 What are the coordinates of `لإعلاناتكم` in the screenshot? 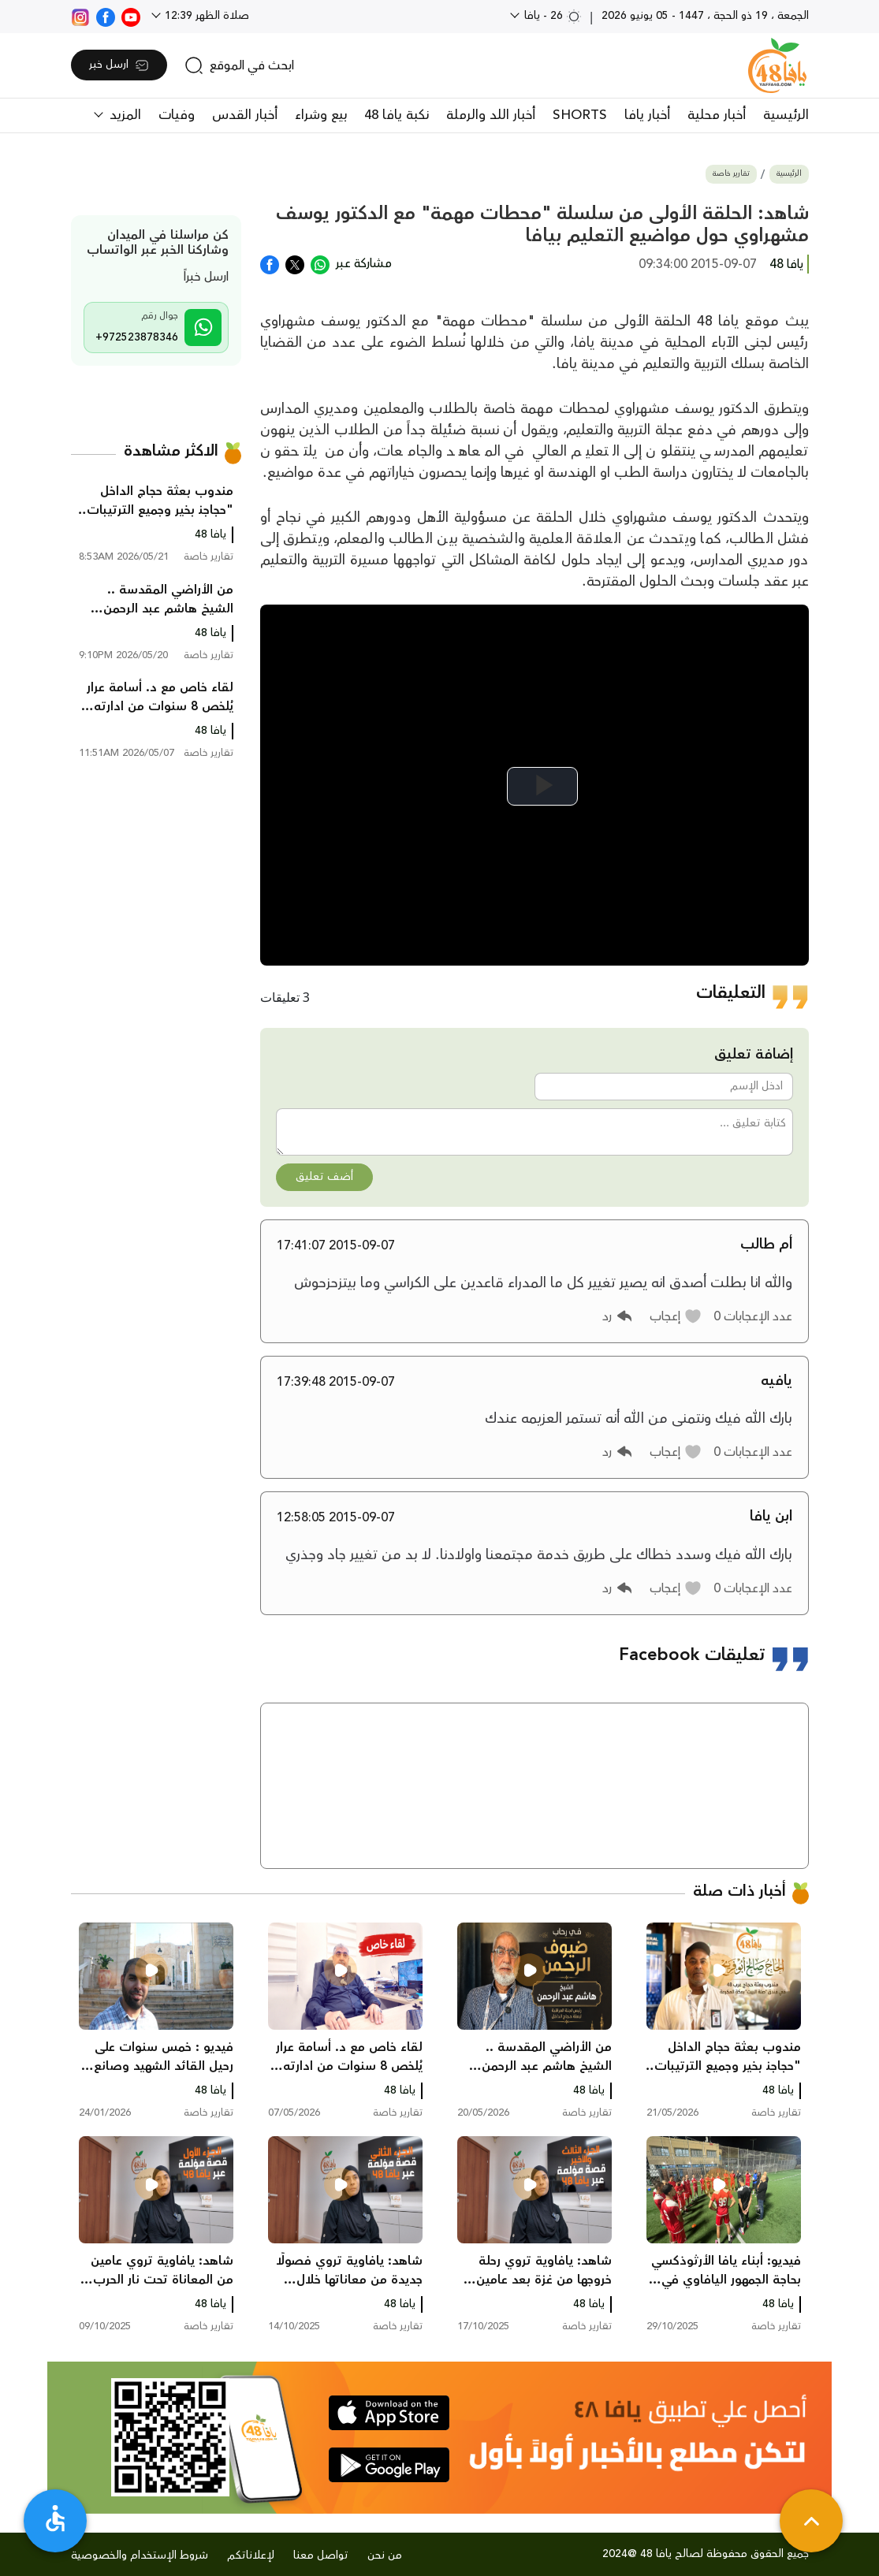 It's located at (250, 2555).